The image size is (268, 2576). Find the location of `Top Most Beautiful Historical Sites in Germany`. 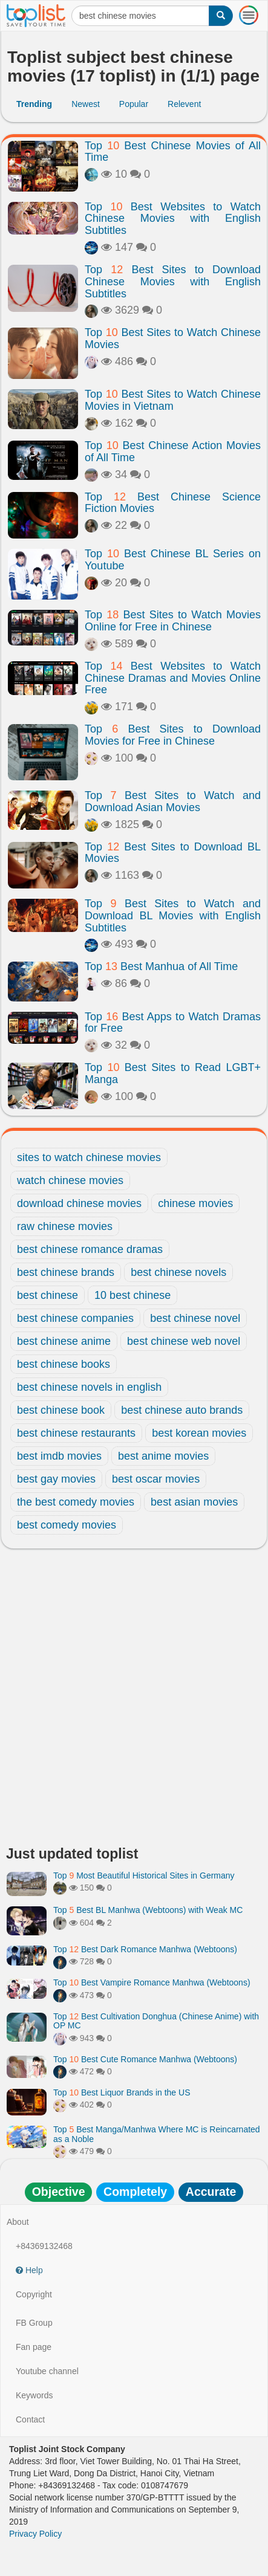

Top Most Beautiful Historical Sites in Germany is located at coordinates (144, 1875).